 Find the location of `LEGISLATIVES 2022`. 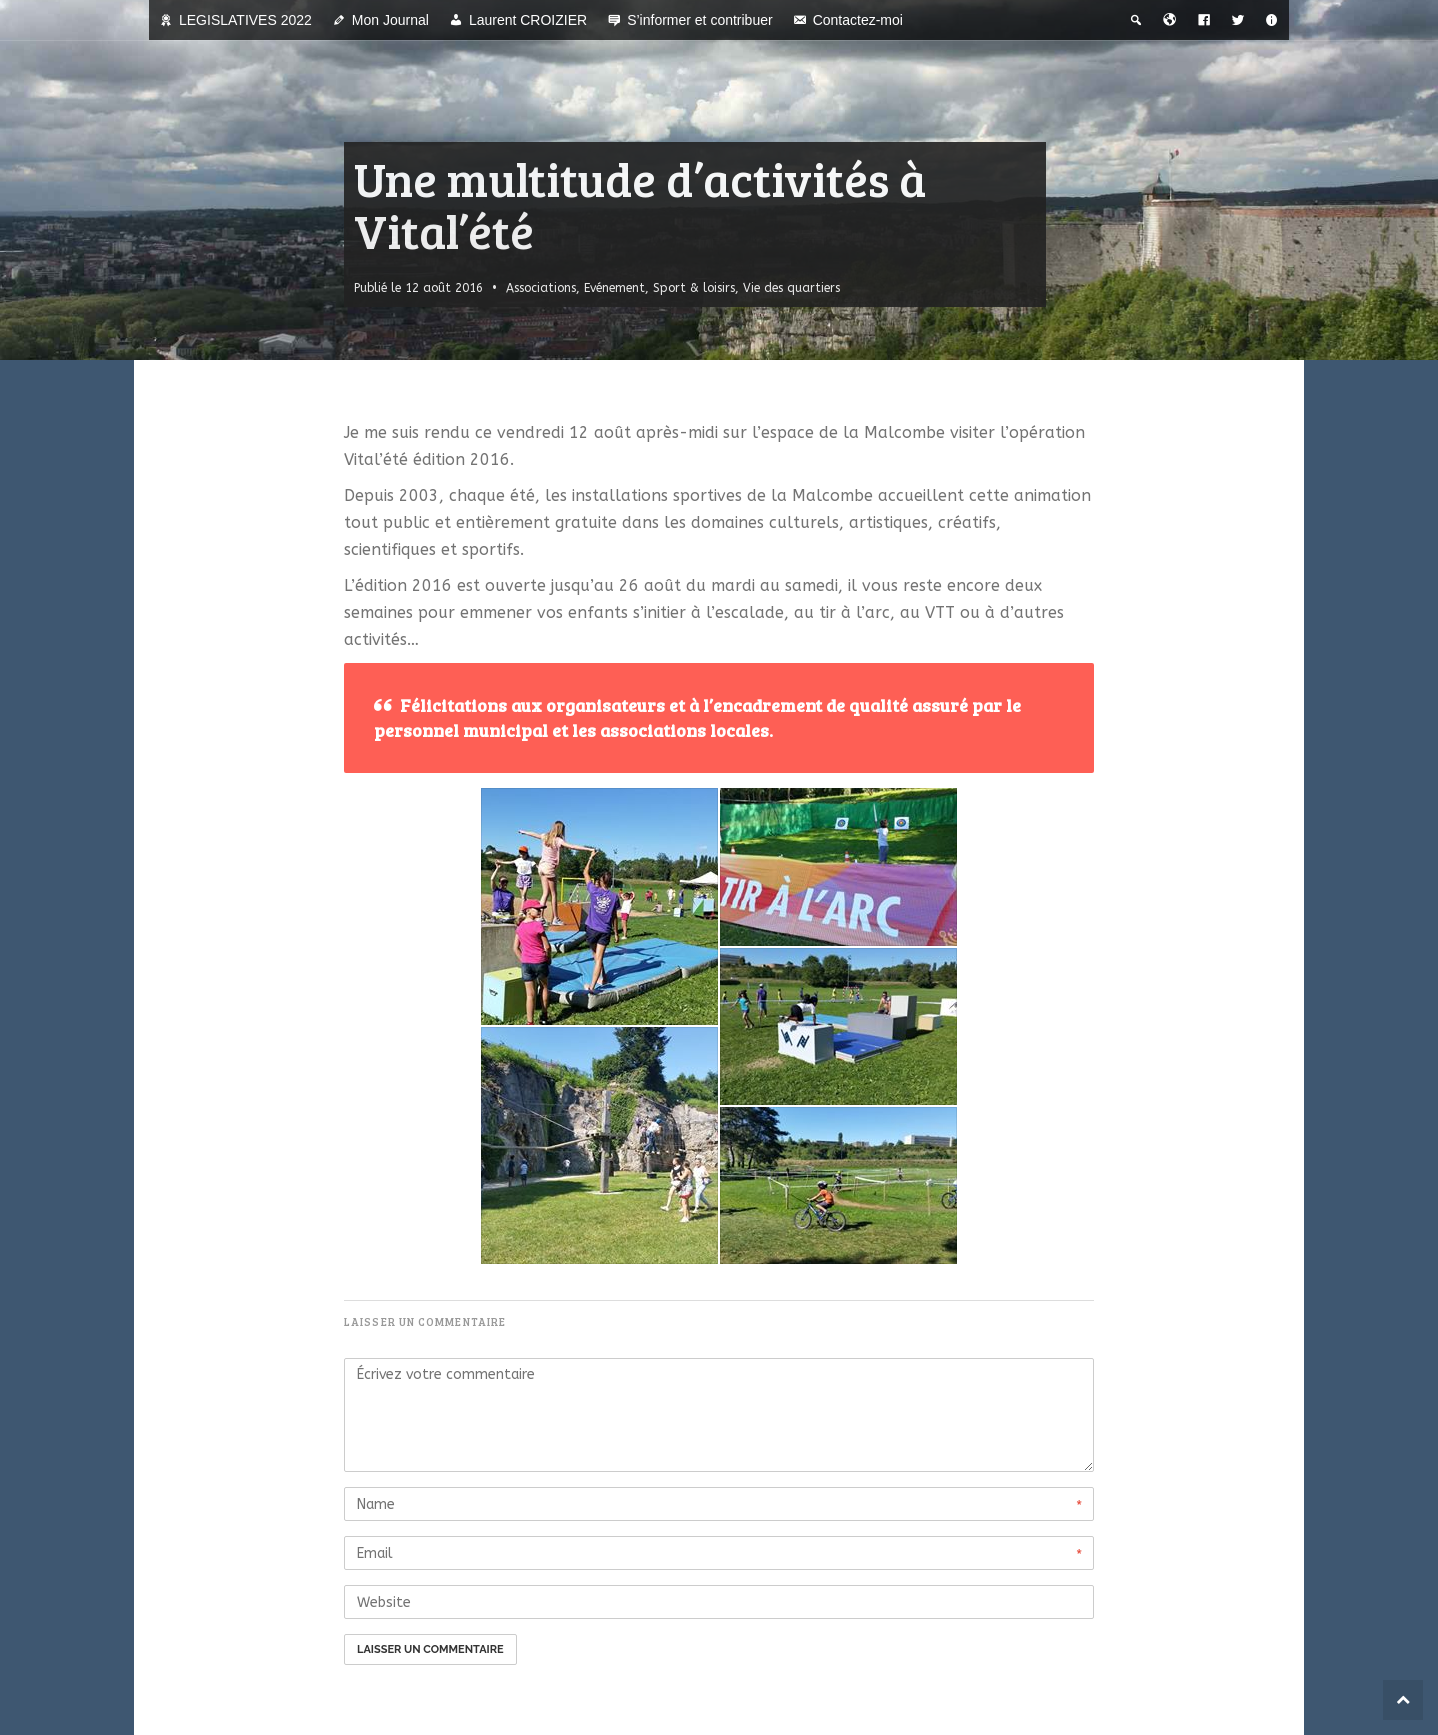

LEGISLATIVES 2022 is located at coordinates (245, 20).